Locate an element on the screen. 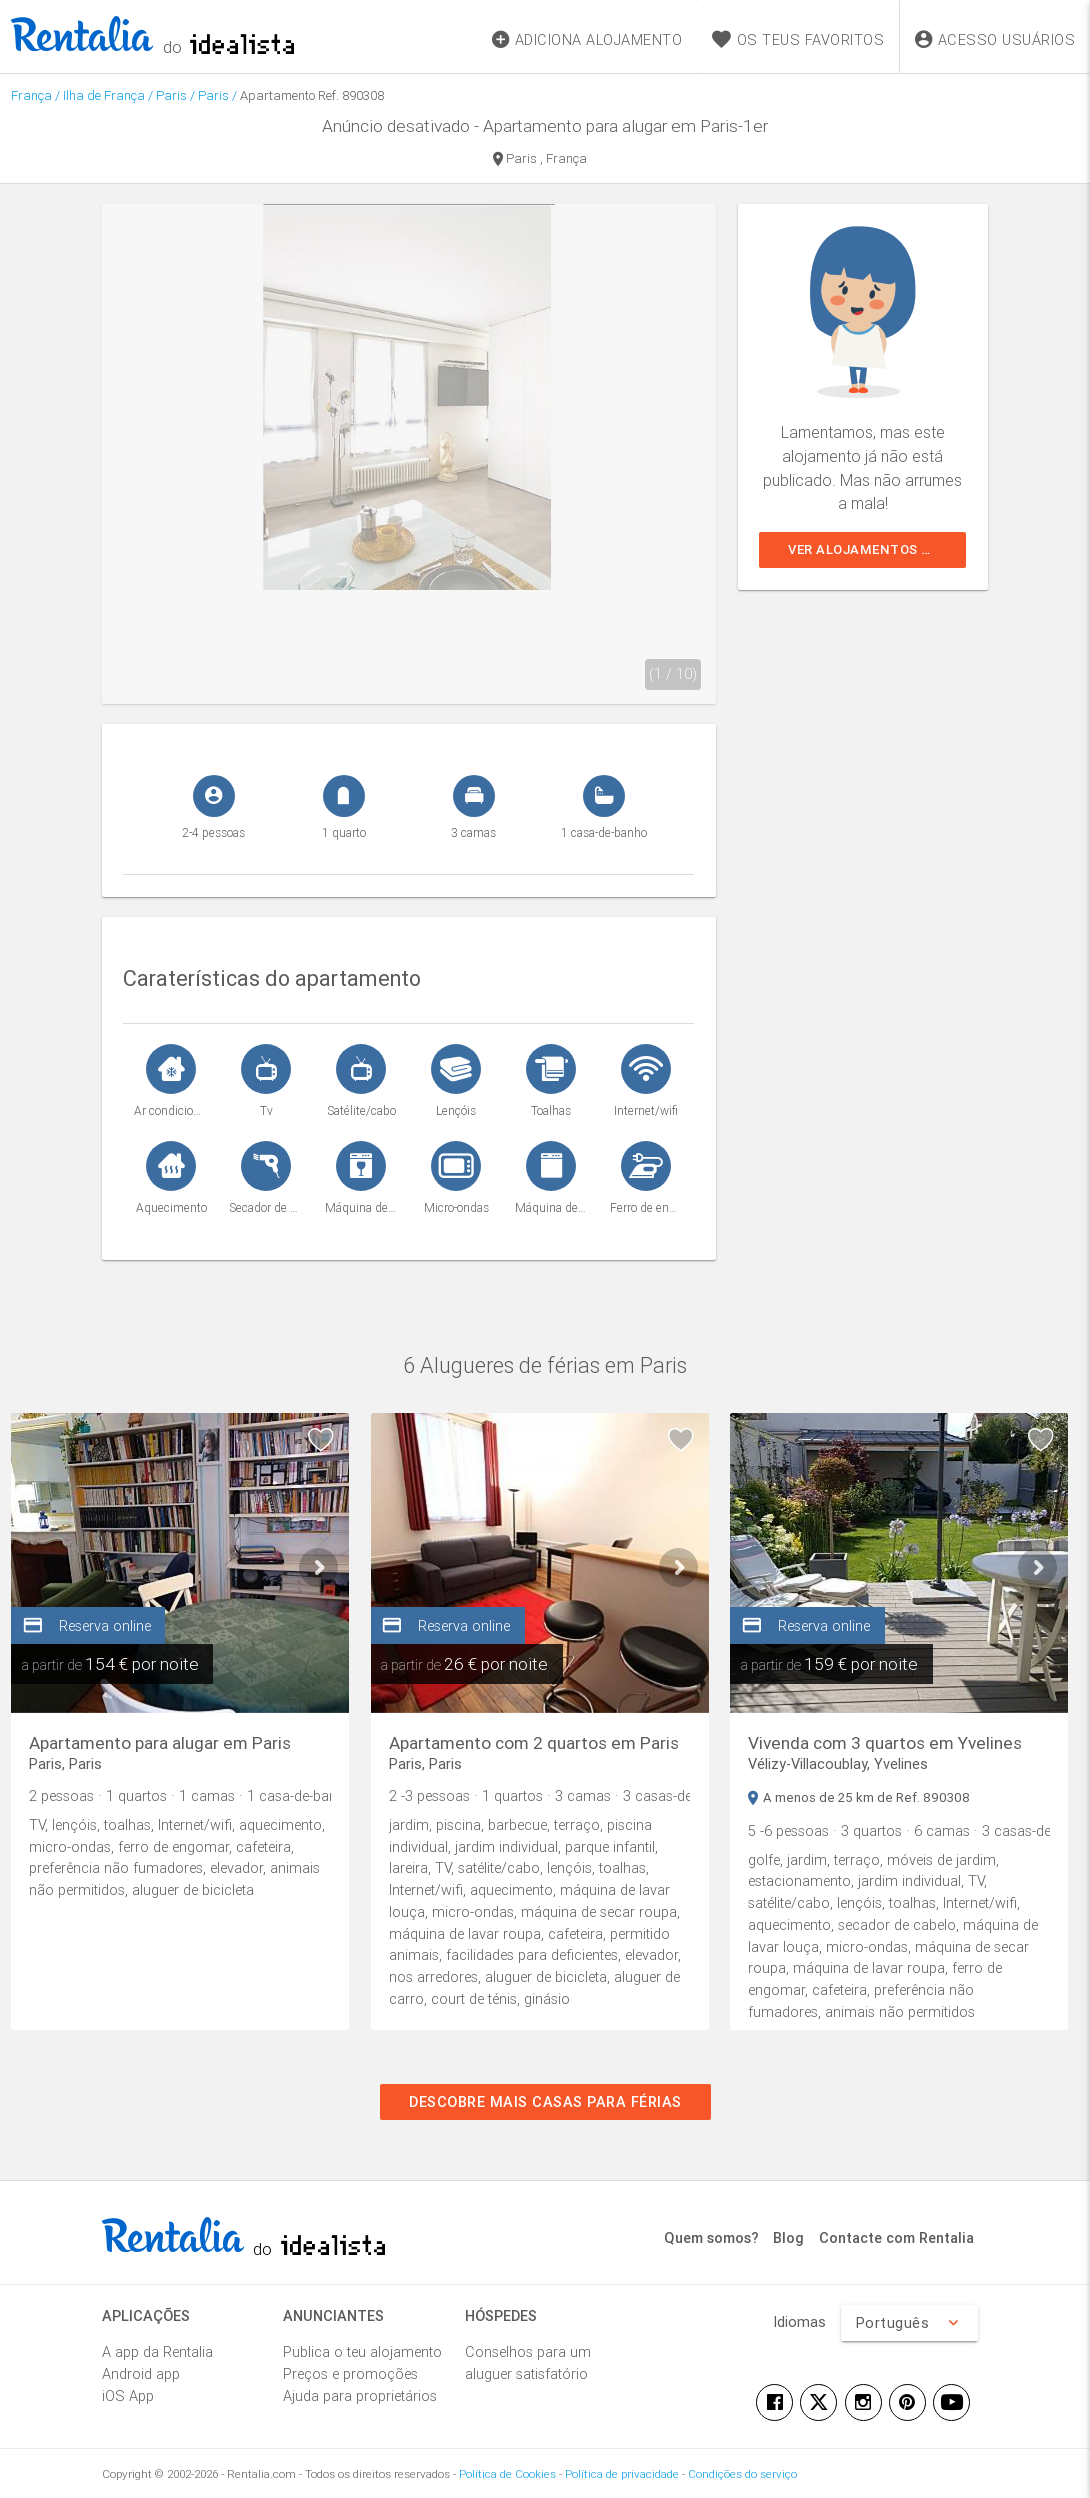 This screenshot has width=1090, height=2498. iOS App is located at coordinates (128, 2395).